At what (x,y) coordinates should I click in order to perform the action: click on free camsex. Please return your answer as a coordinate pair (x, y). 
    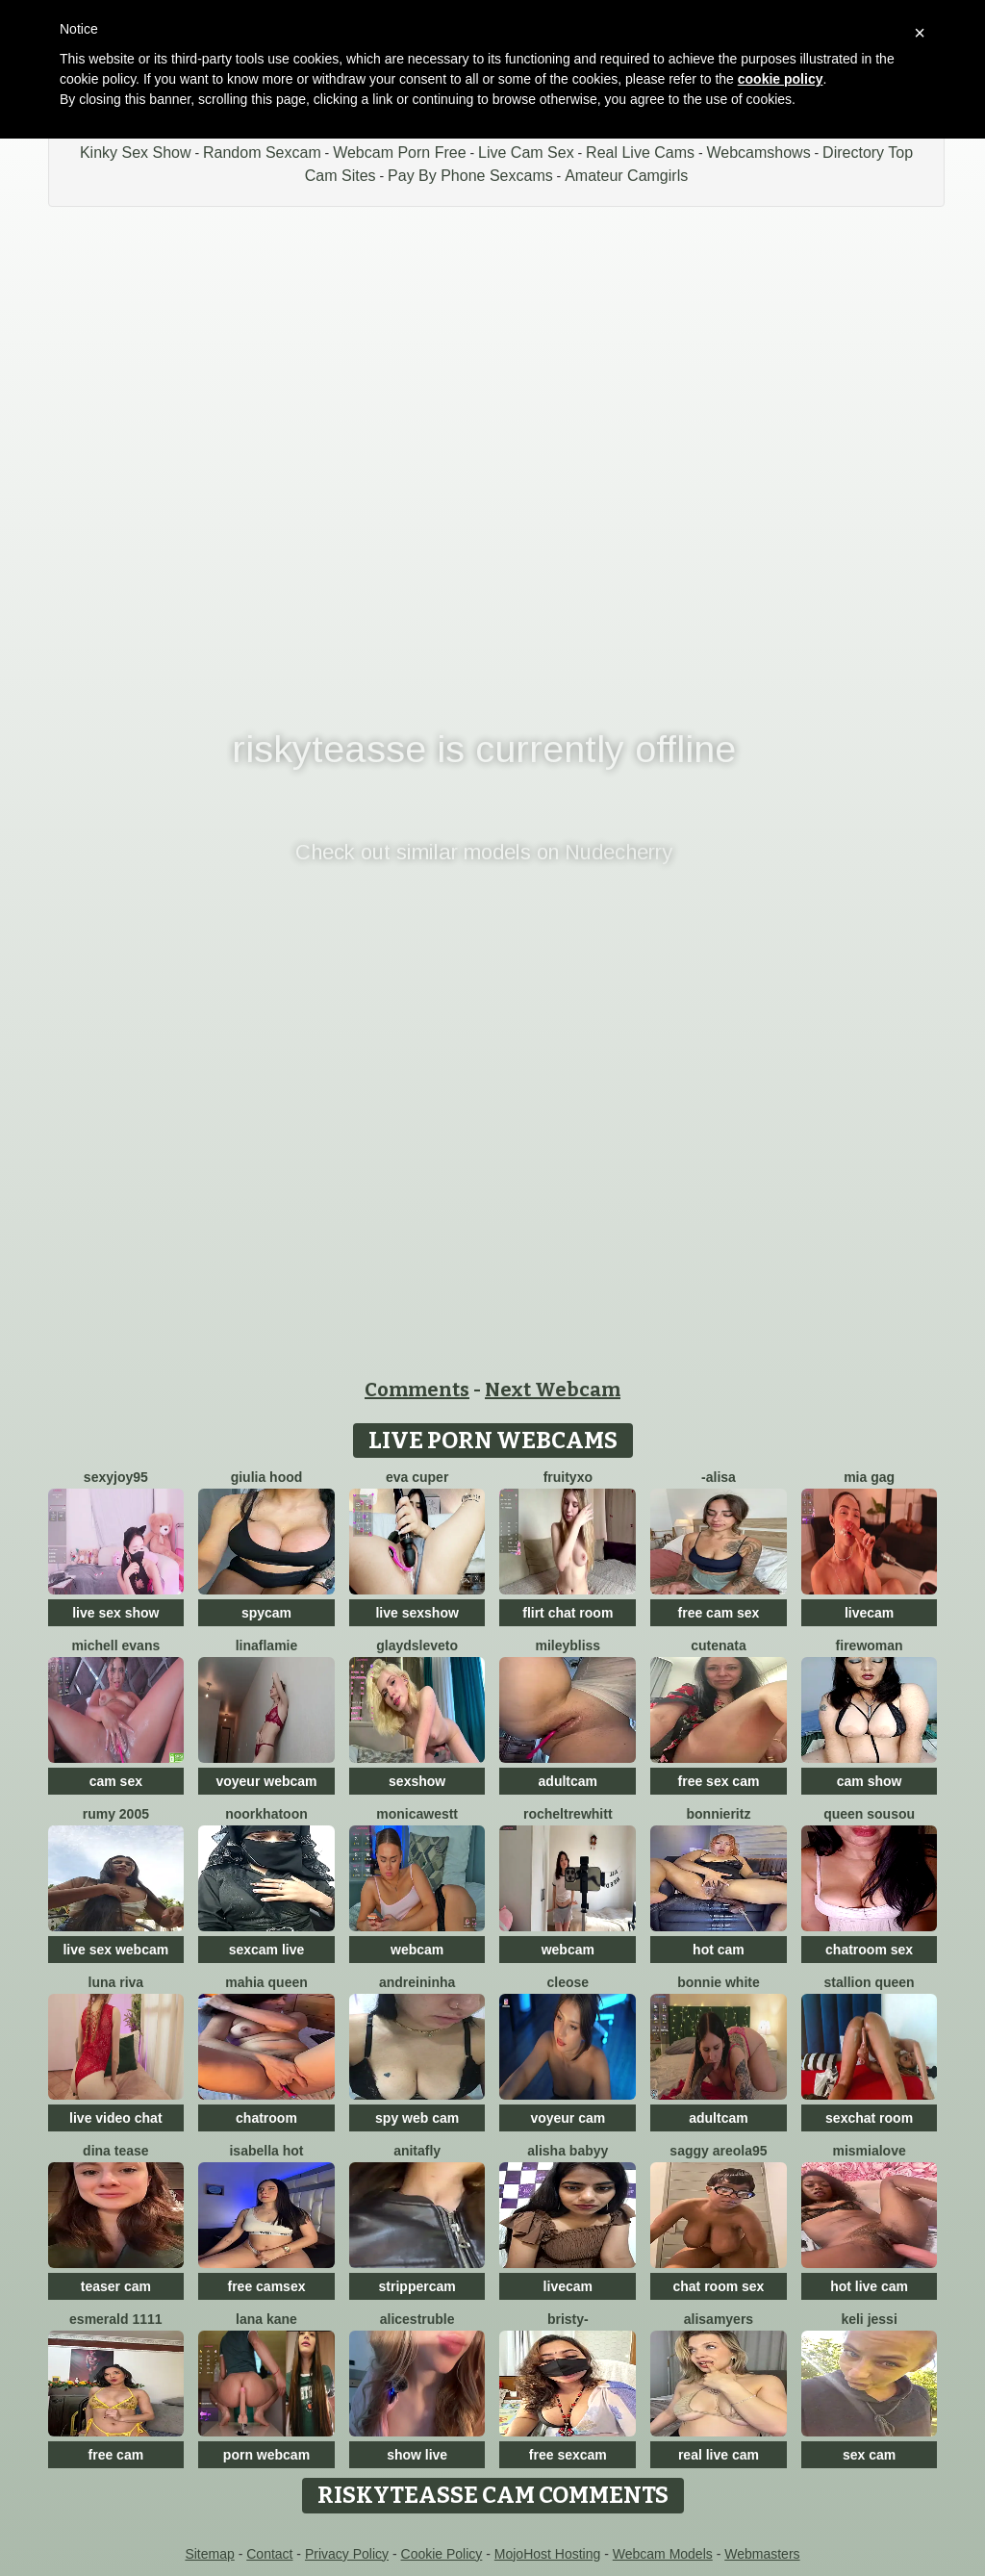
    Looking at the image, I should click on (267, 2286).